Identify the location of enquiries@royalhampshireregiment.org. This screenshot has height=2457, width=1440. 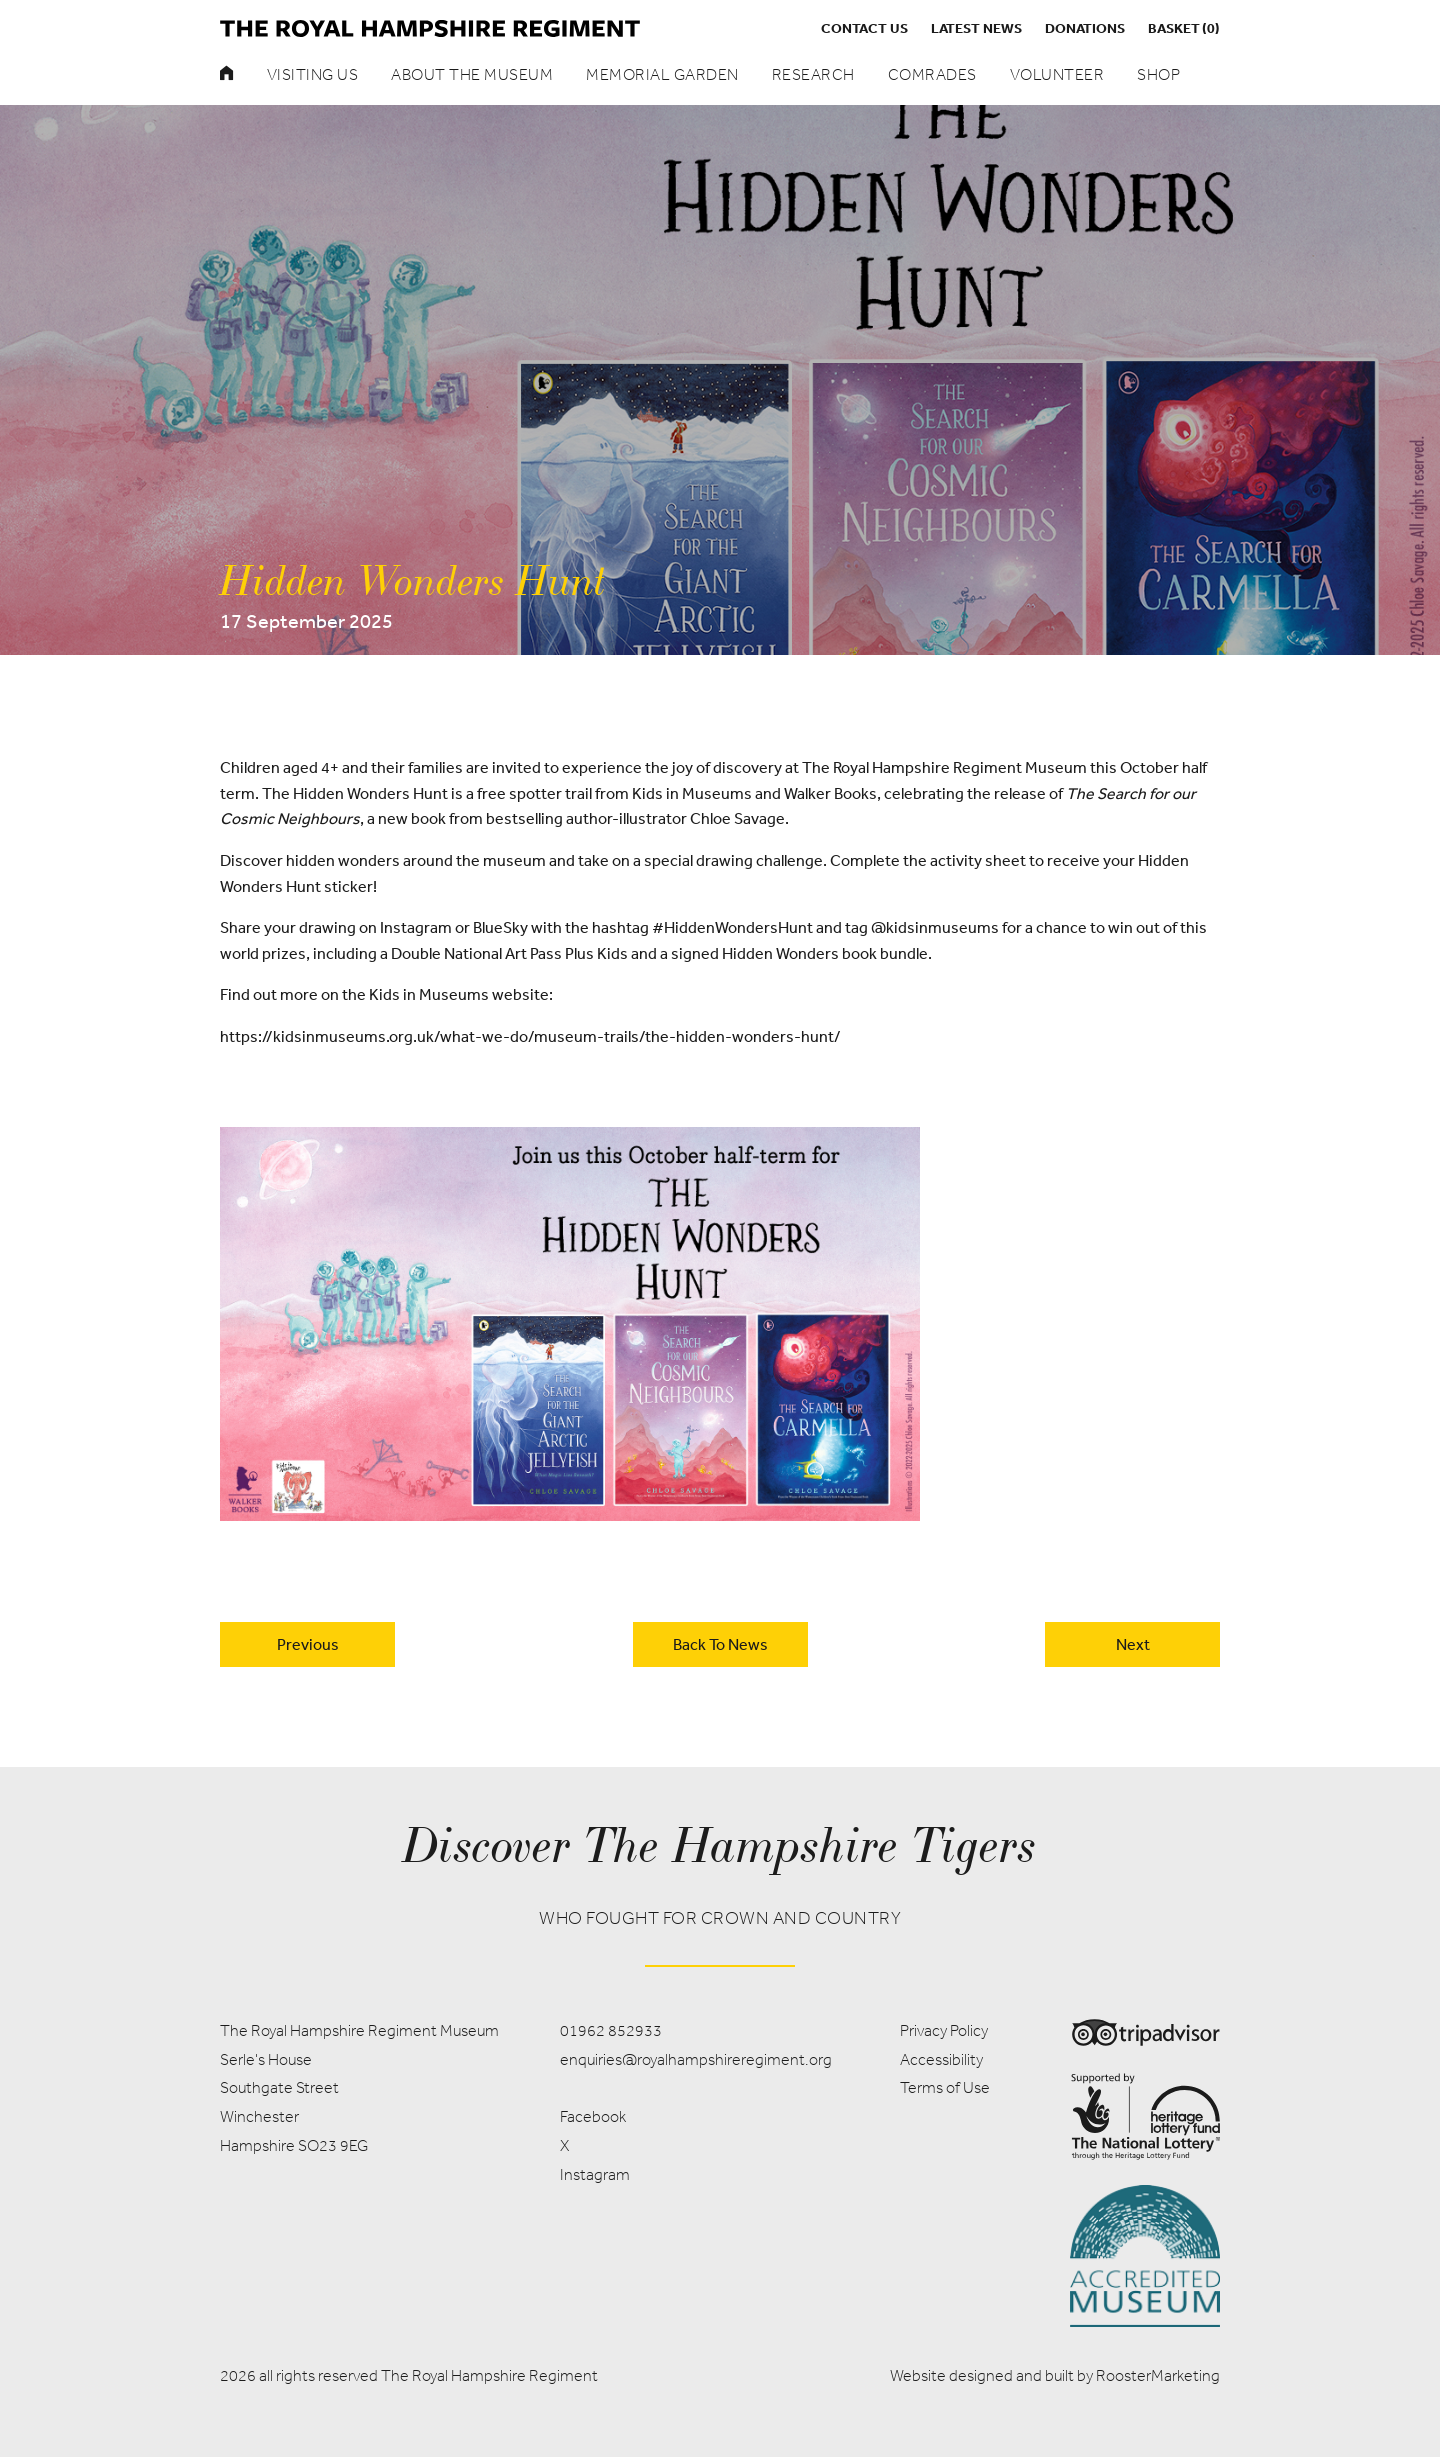
(696, 2059).